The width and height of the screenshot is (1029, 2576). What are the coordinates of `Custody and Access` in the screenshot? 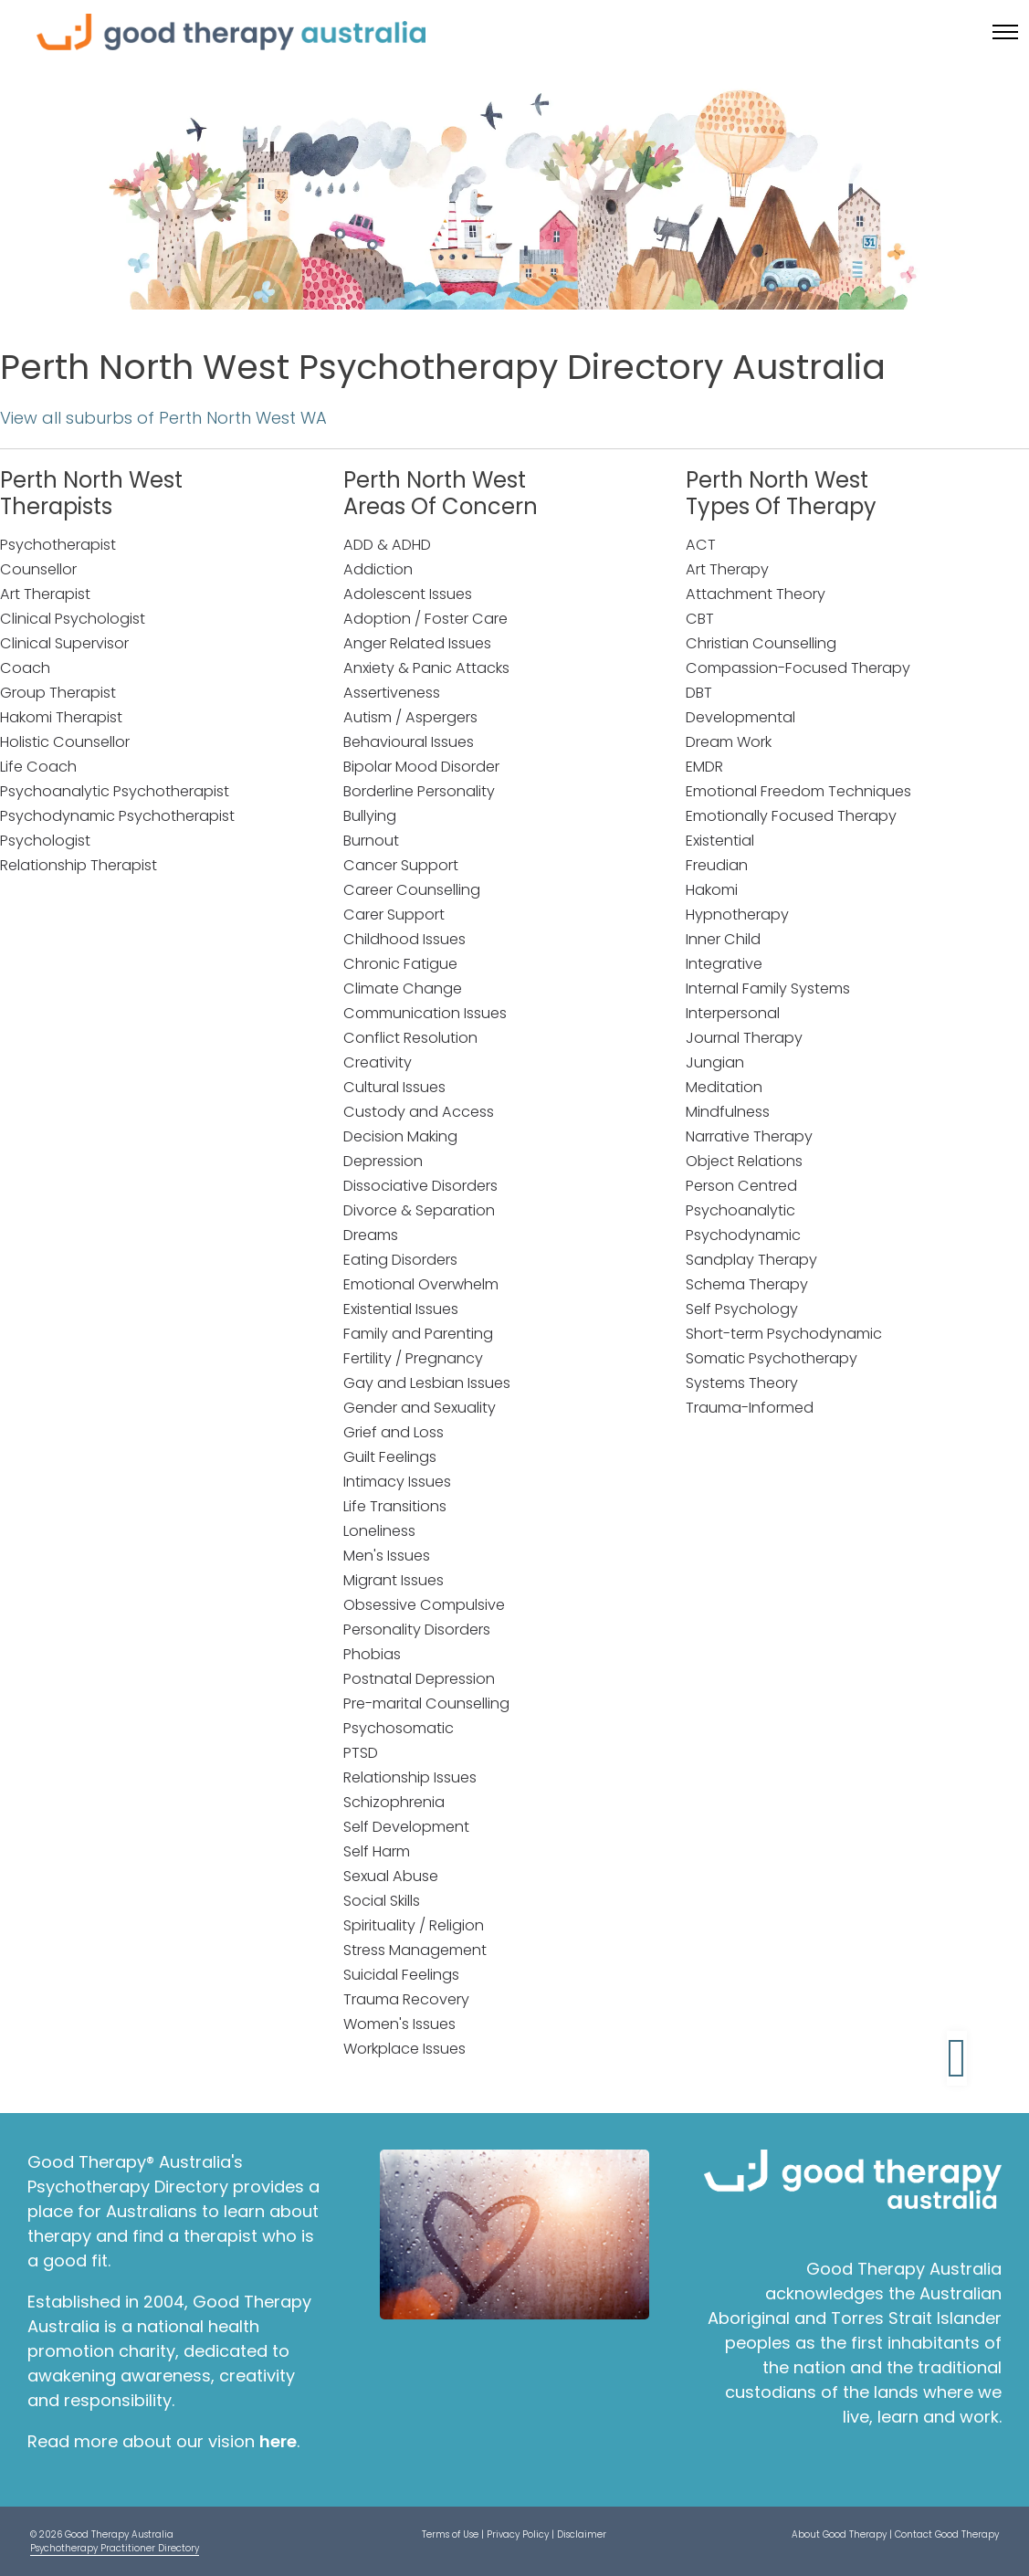 It's located at (418, 1111).